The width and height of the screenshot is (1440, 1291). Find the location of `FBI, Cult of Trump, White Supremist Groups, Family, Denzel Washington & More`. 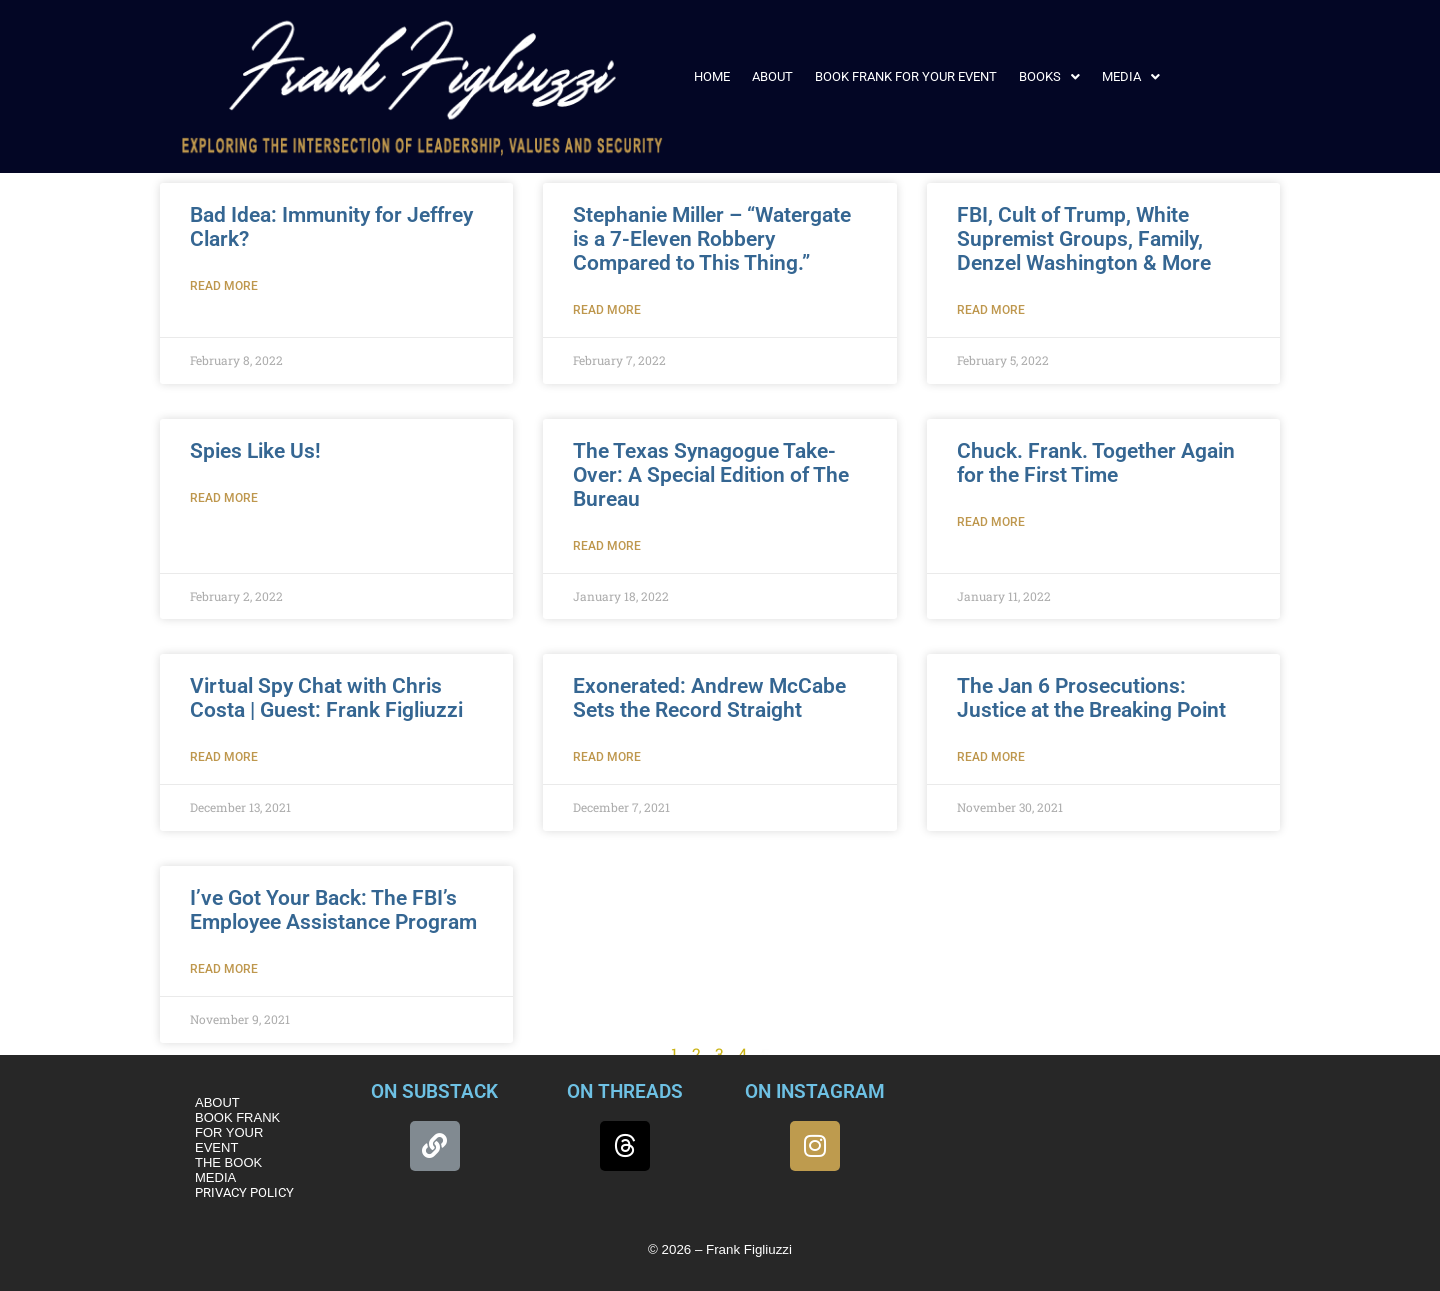

FBI, Cult of Trump, White Supremist Groups, Family, Denzel Washington & More is located at coordinates (1084, 239).